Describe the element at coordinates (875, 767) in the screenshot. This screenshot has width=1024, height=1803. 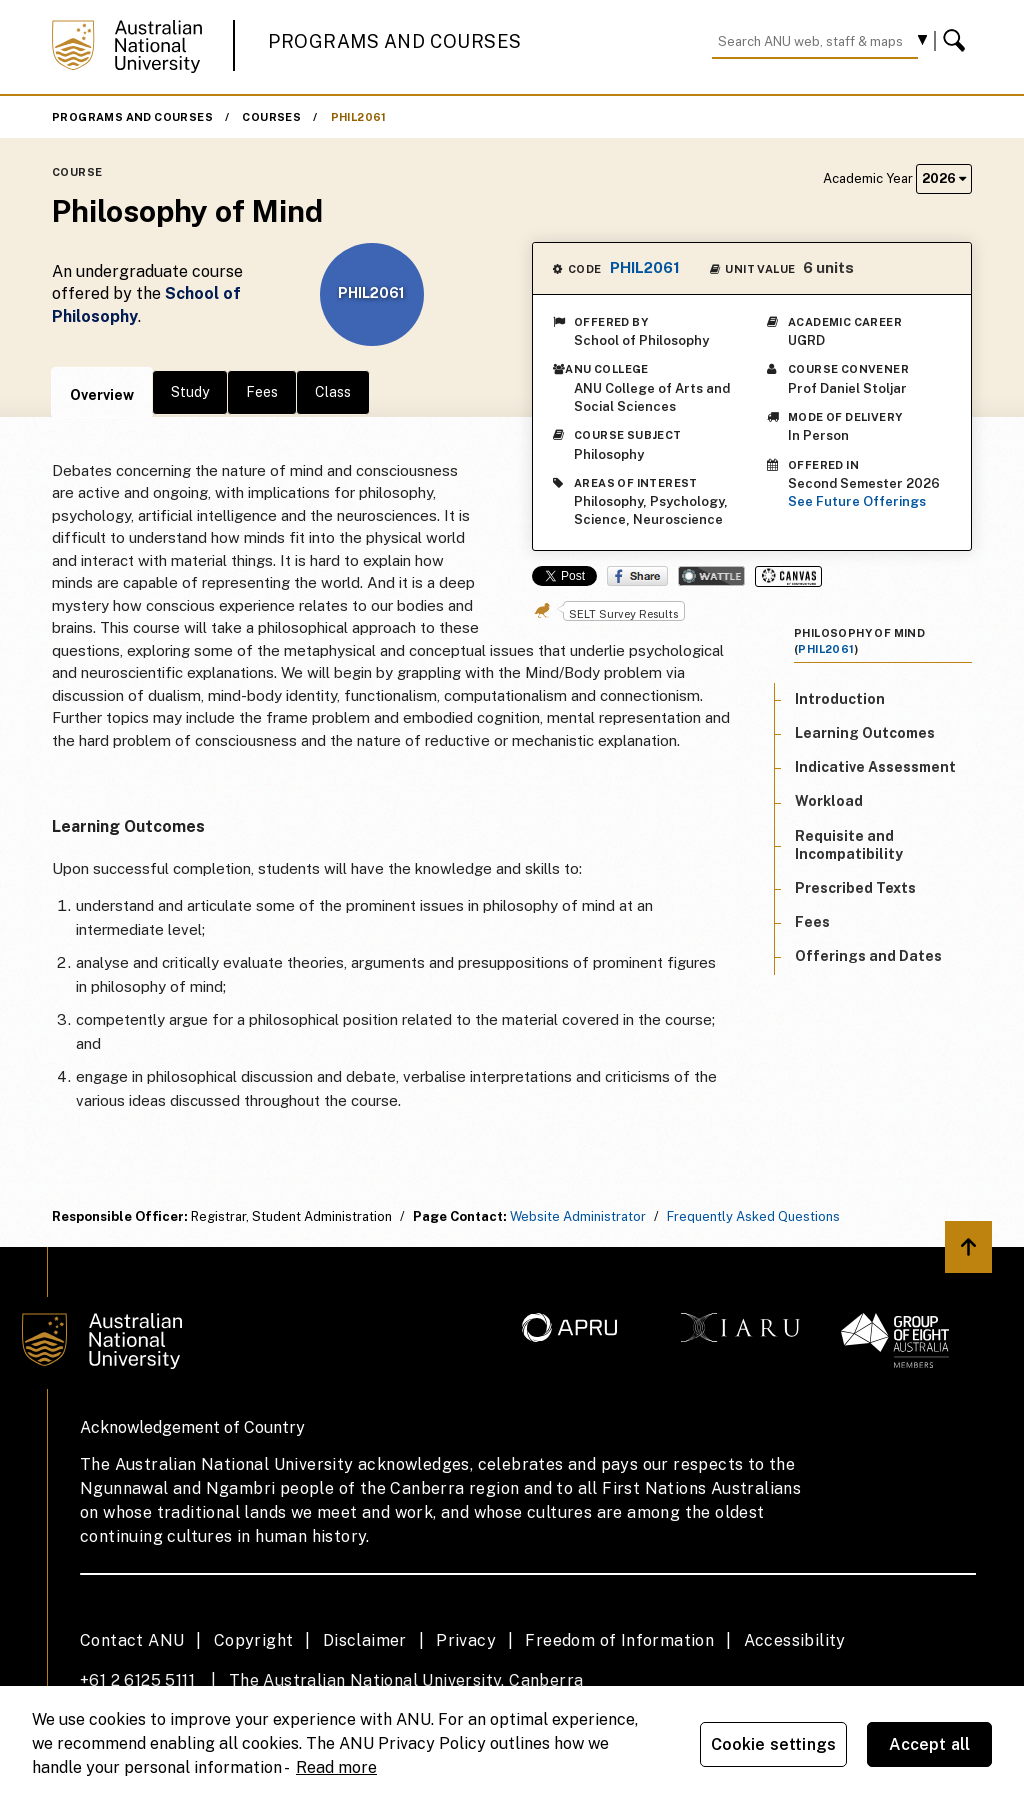
I see `Indicative Assessment` at that location.